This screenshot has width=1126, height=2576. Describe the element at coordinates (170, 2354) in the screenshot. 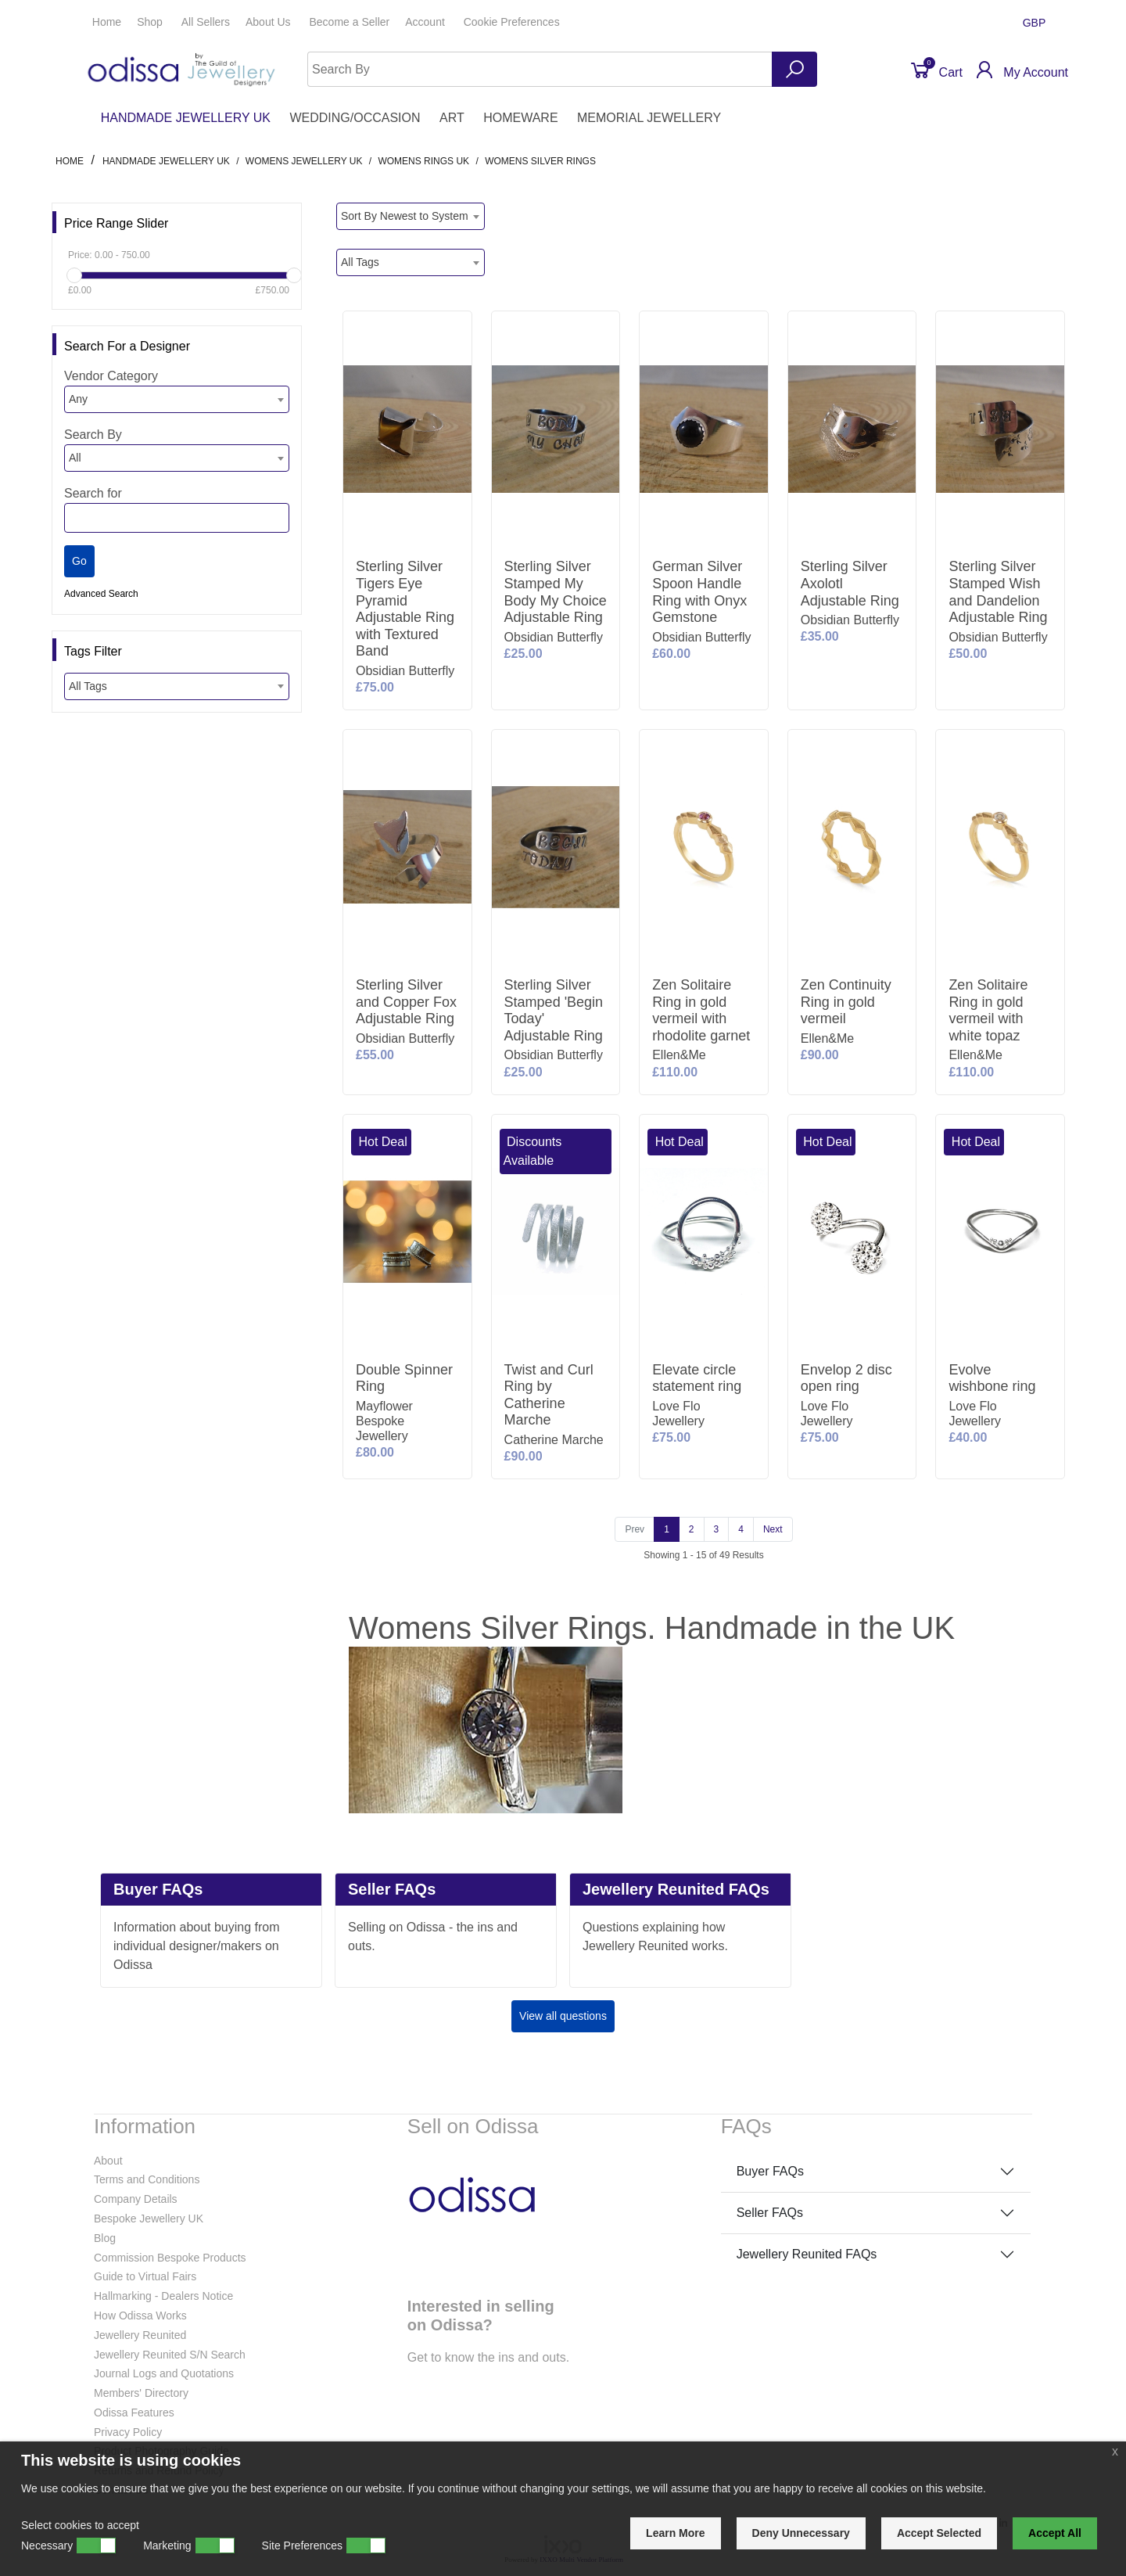

I see `Jewellery Reunited S/N Search` at that location.